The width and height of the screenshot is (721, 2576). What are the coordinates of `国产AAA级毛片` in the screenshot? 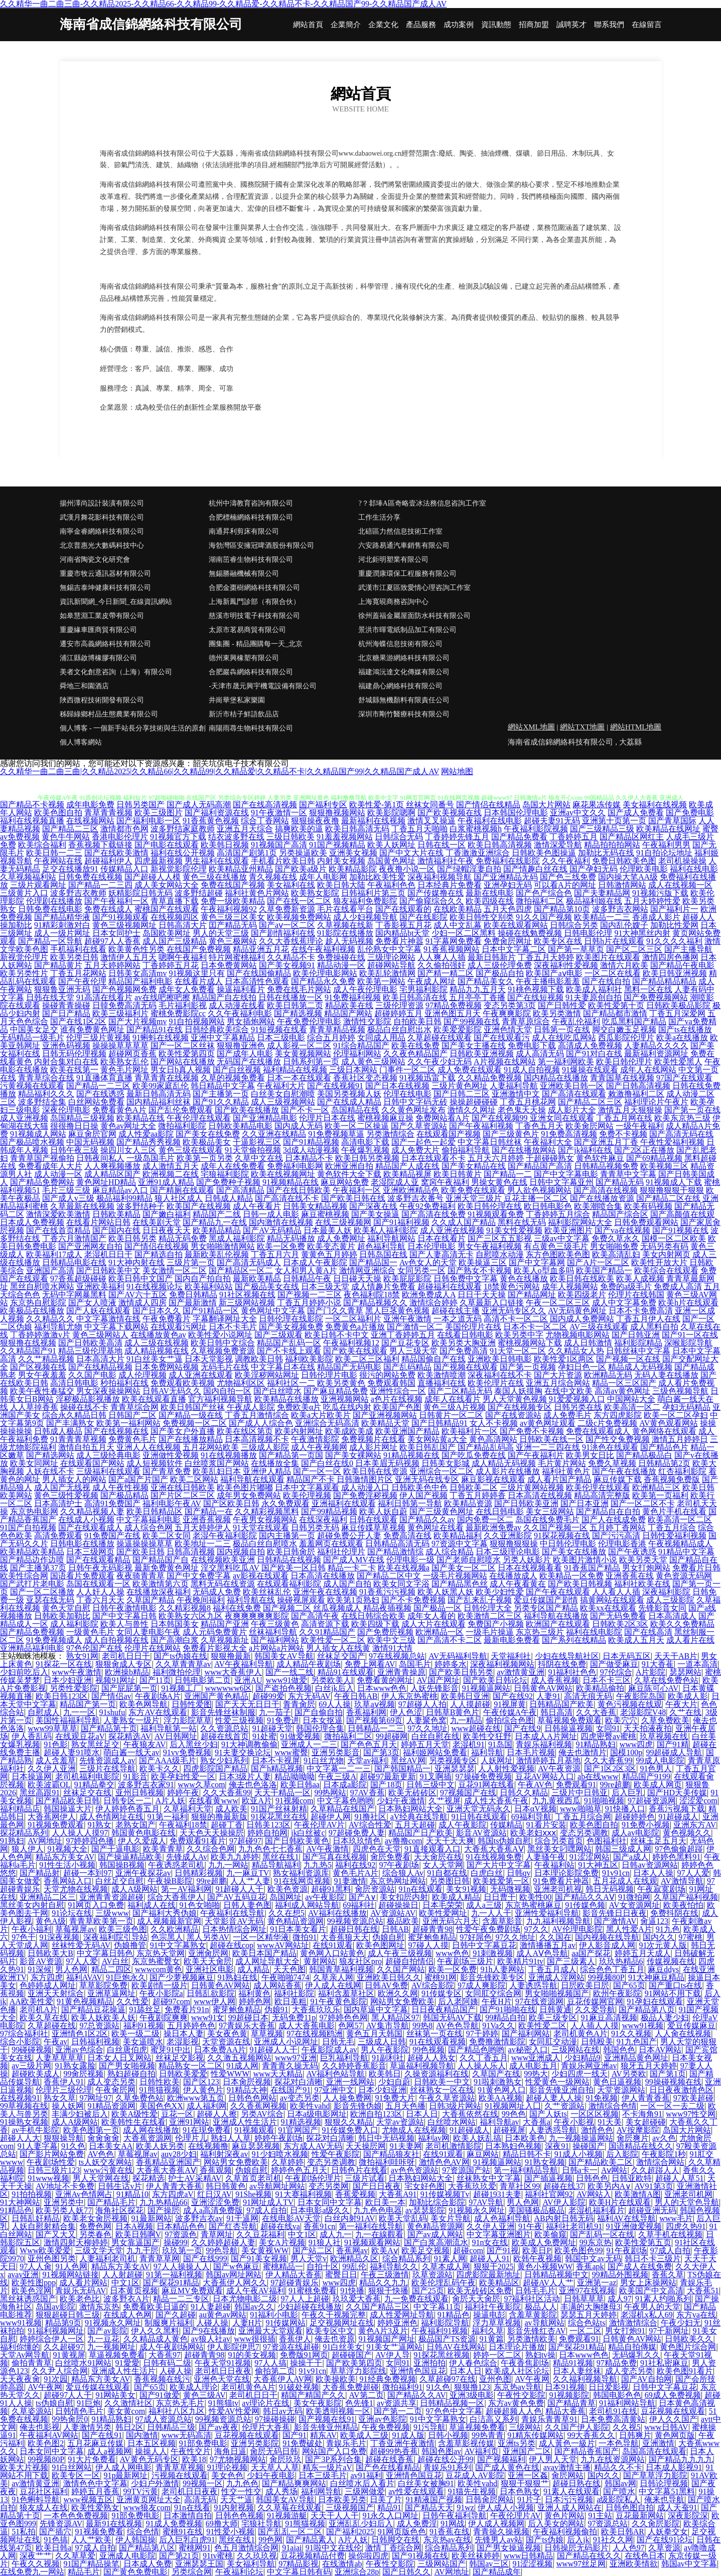 It's located at (168, 1760).